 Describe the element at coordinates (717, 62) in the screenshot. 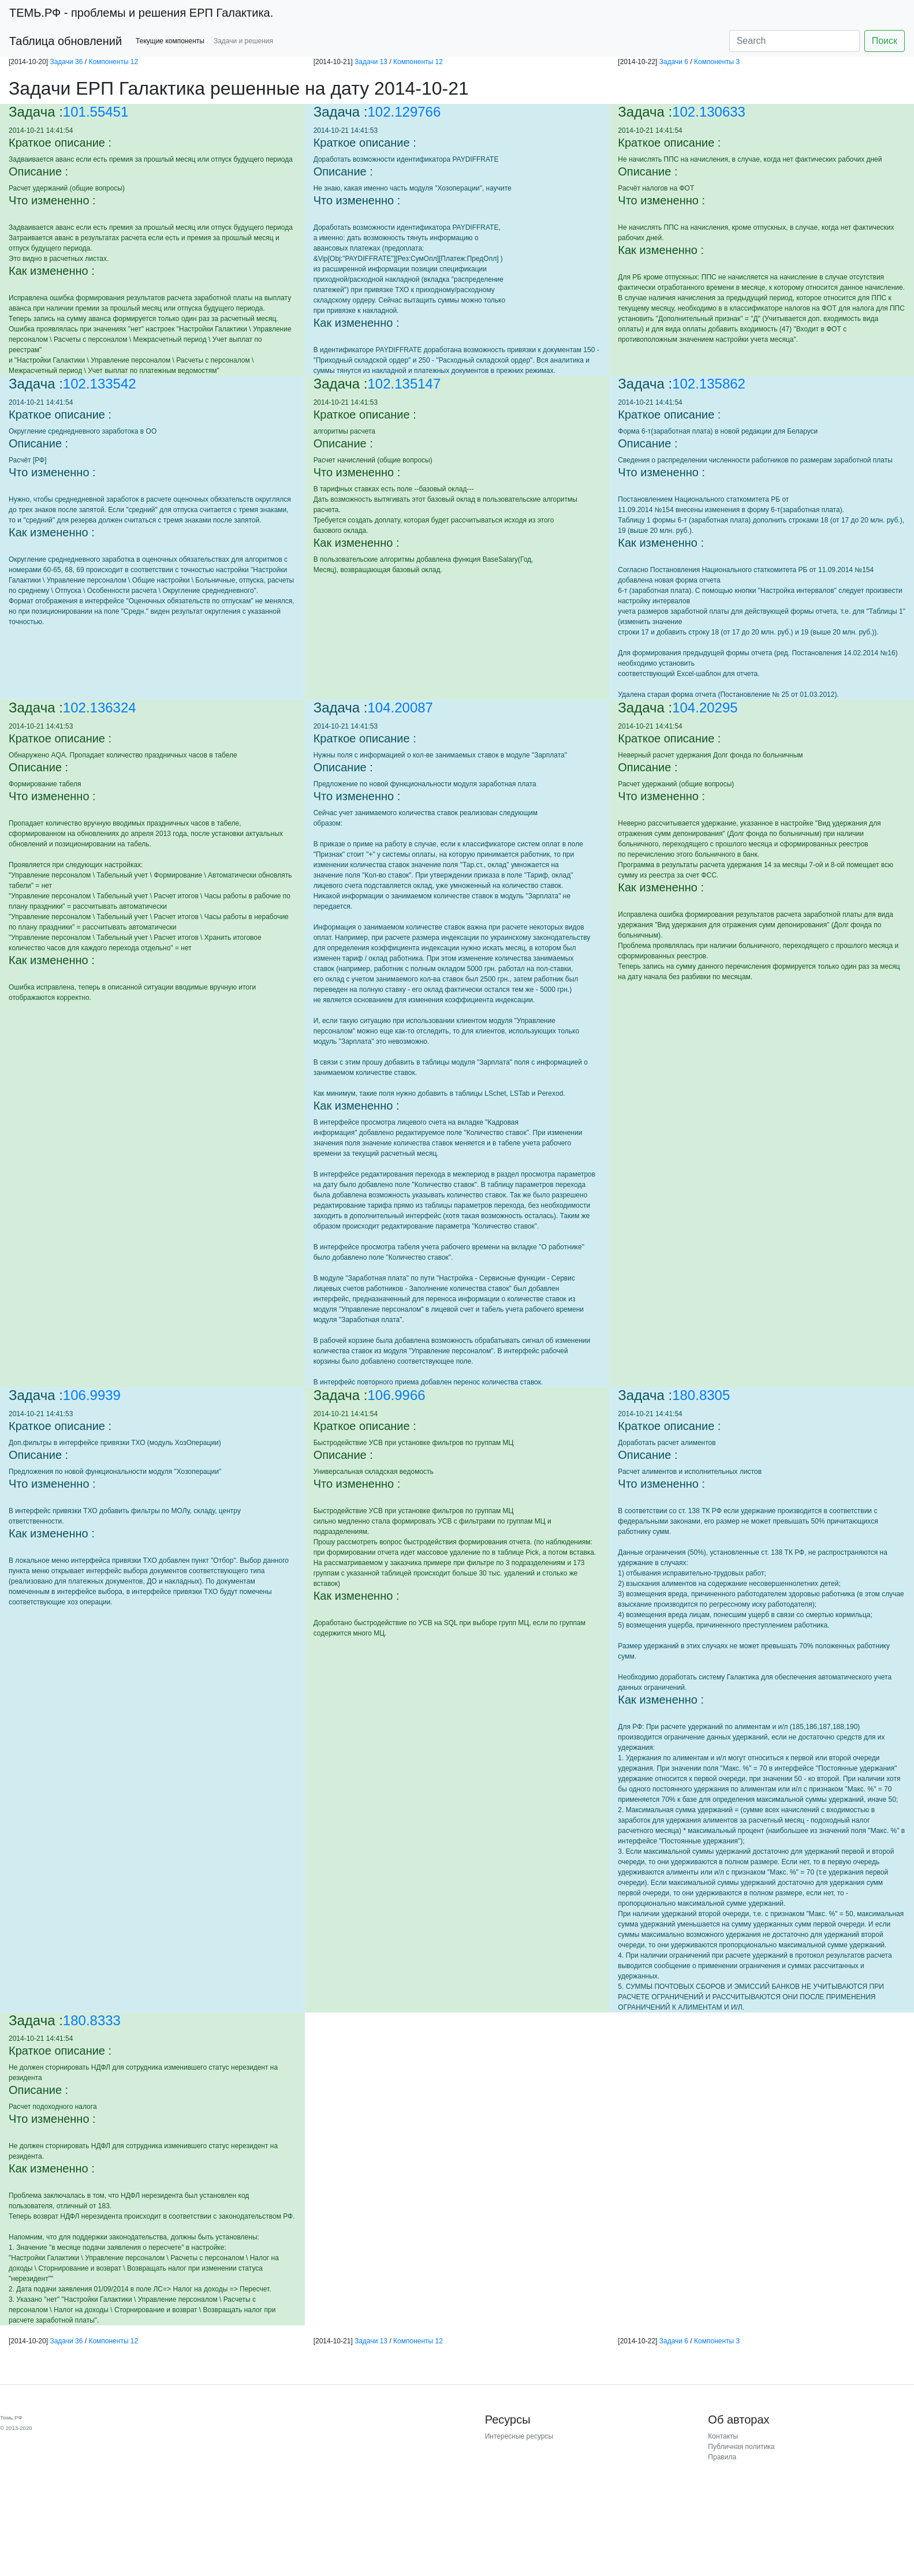

I see `Компоненты 3` at that location.